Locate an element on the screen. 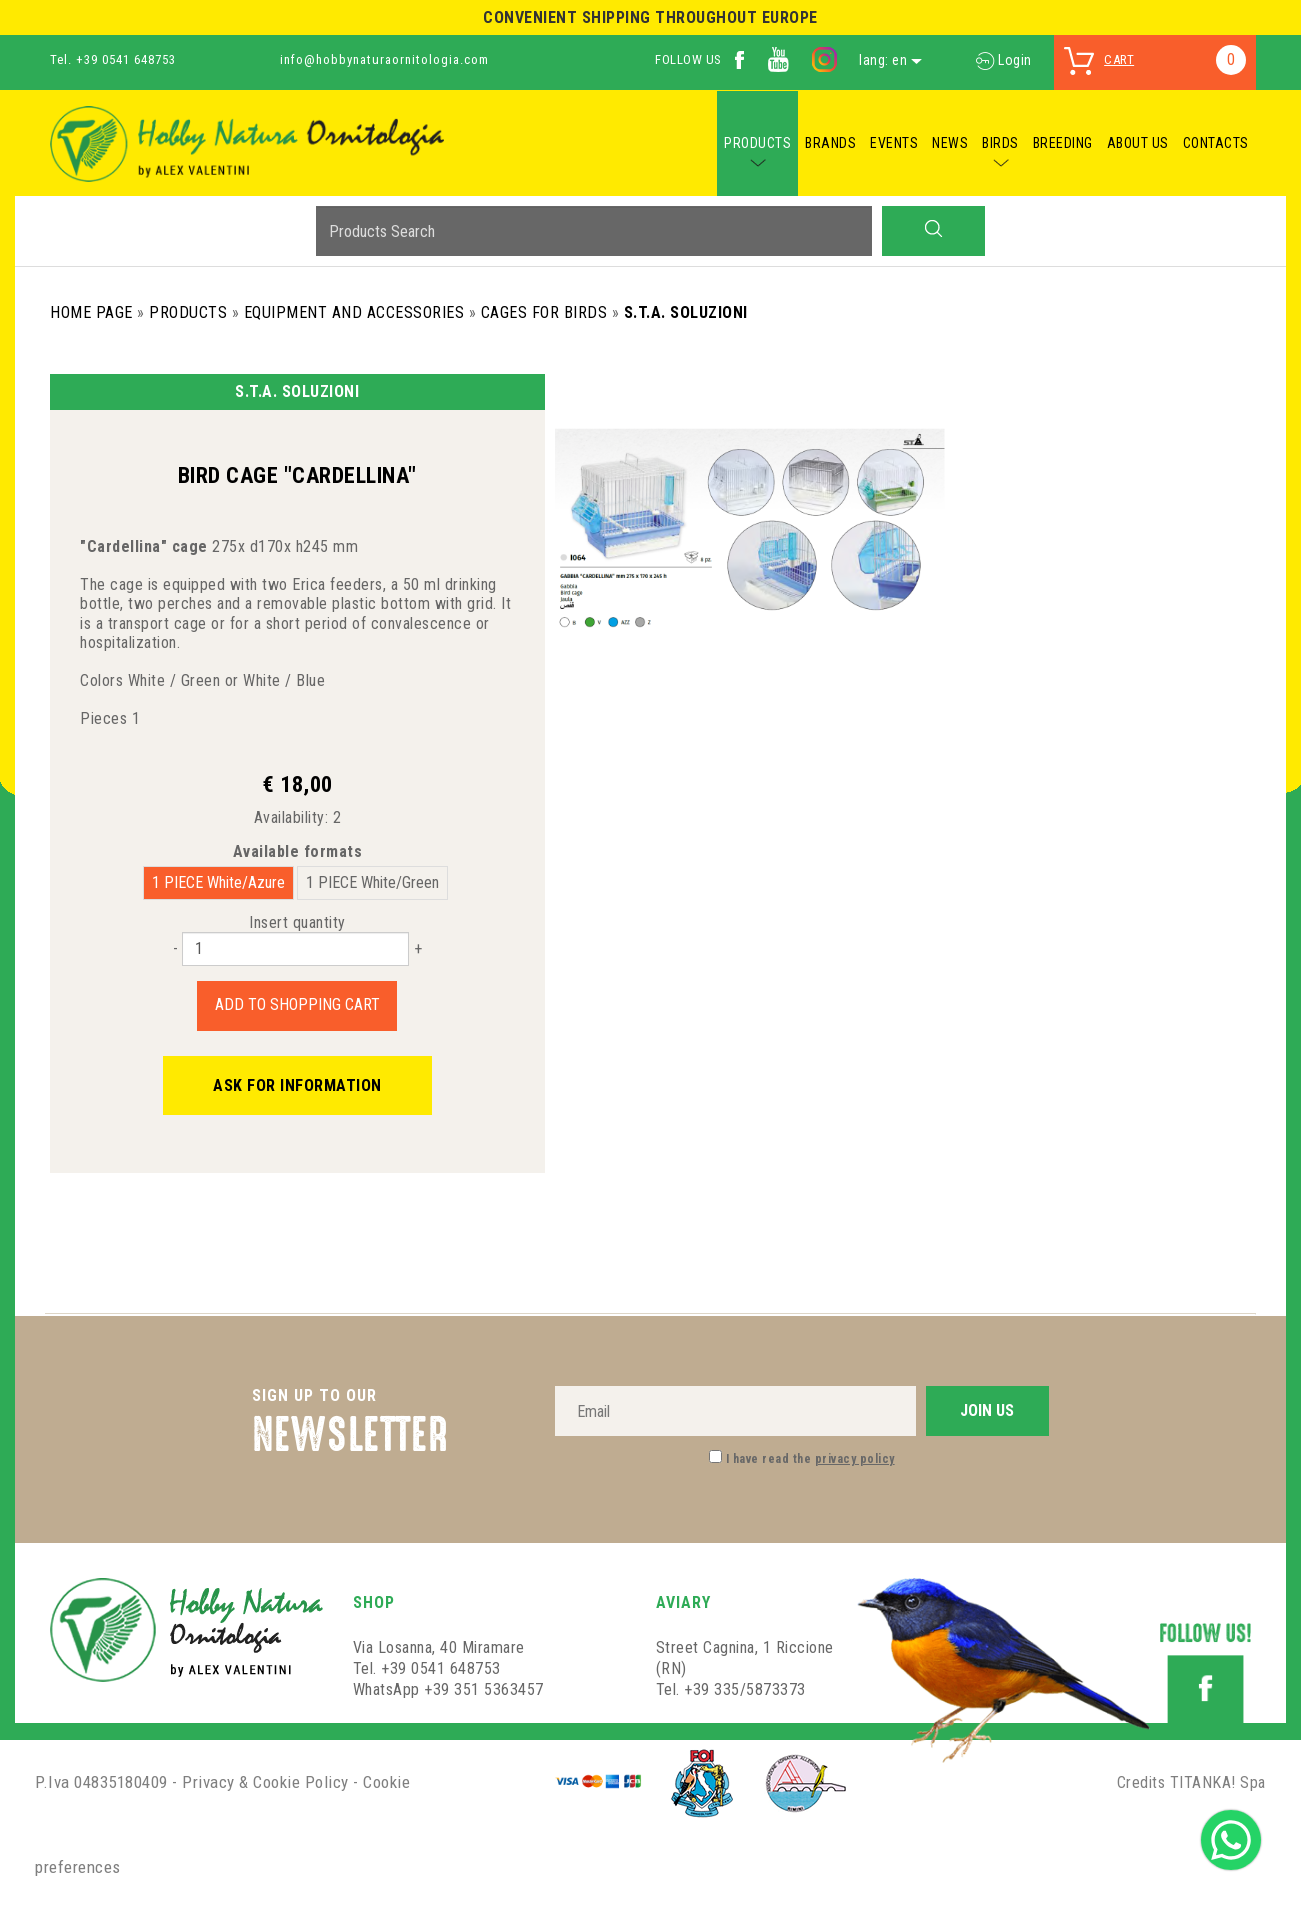 The height and width of the screenshot is (1910, 1301). BREEDING is located at coordinates (1063, 143).